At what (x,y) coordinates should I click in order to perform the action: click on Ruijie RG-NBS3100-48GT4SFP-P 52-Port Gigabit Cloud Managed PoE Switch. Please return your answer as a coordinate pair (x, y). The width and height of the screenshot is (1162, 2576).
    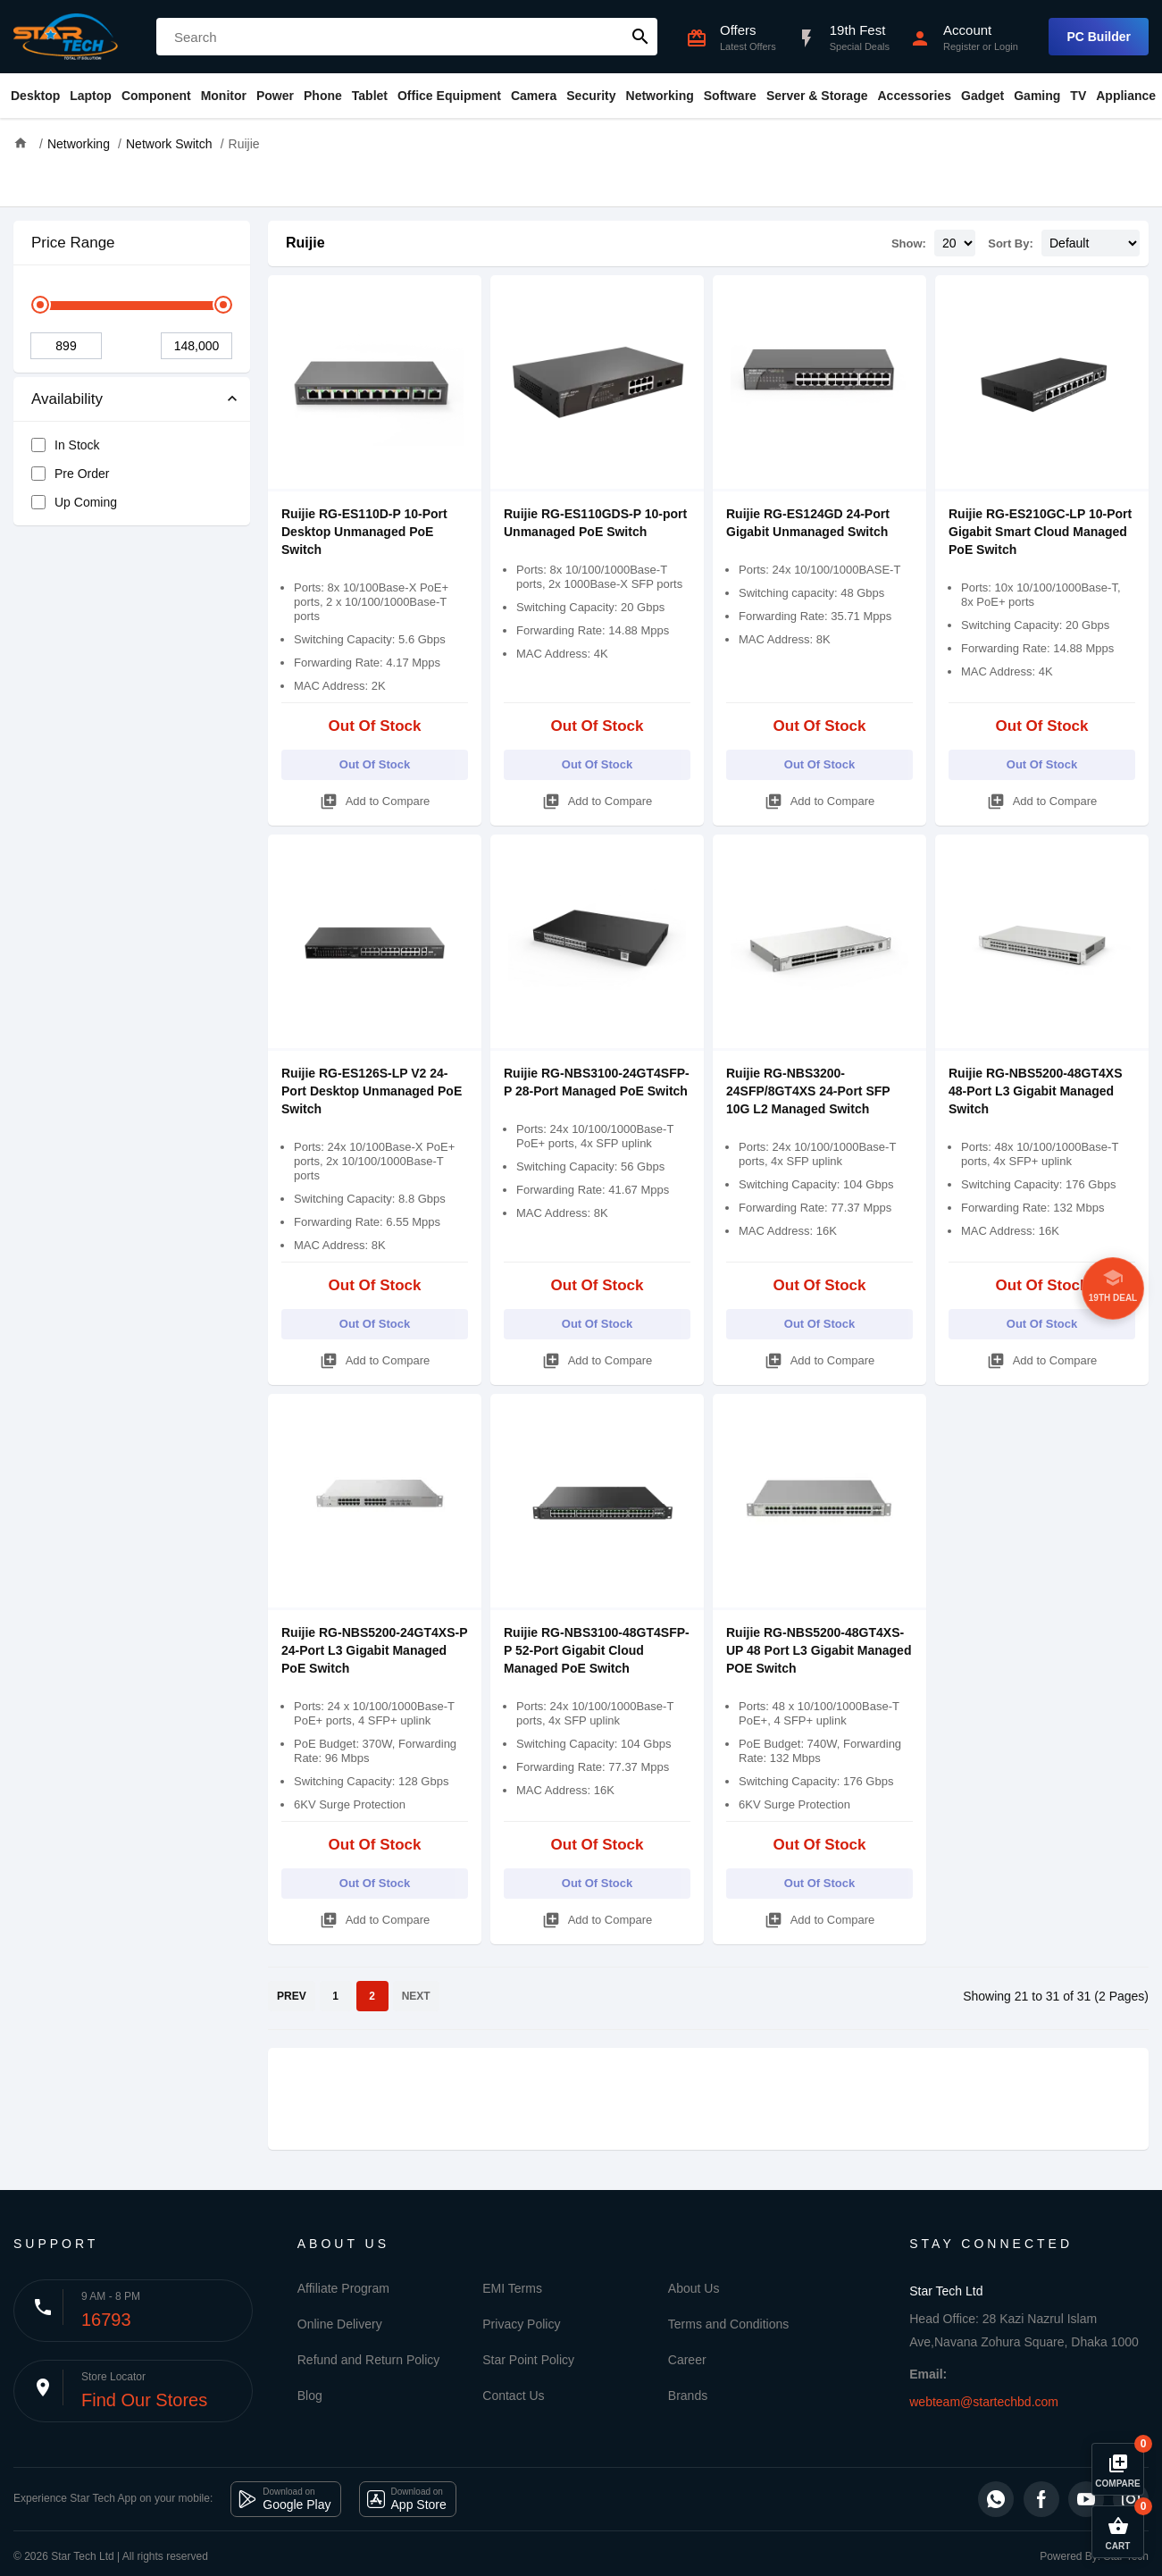
    Looking at the image, I should click on (597, 1650).